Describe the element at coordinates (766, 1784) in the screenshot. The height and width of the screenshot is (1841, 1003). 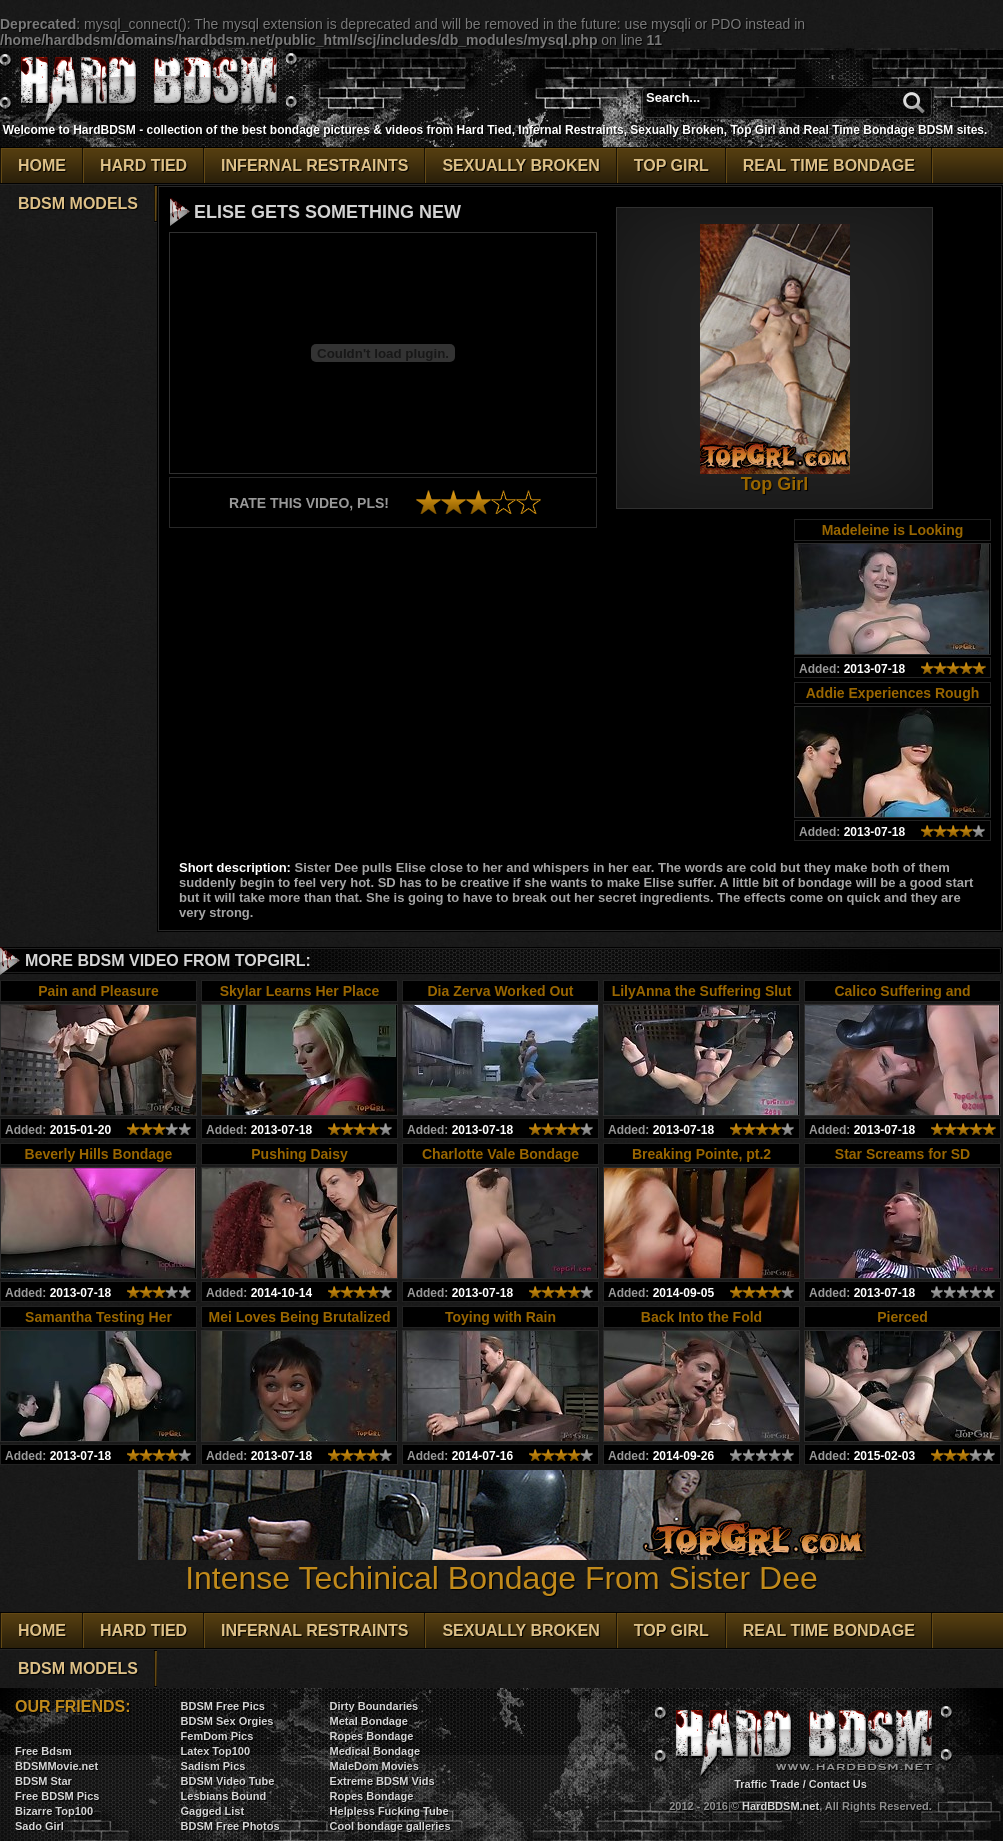
I see `Traffic Trade` at that location.